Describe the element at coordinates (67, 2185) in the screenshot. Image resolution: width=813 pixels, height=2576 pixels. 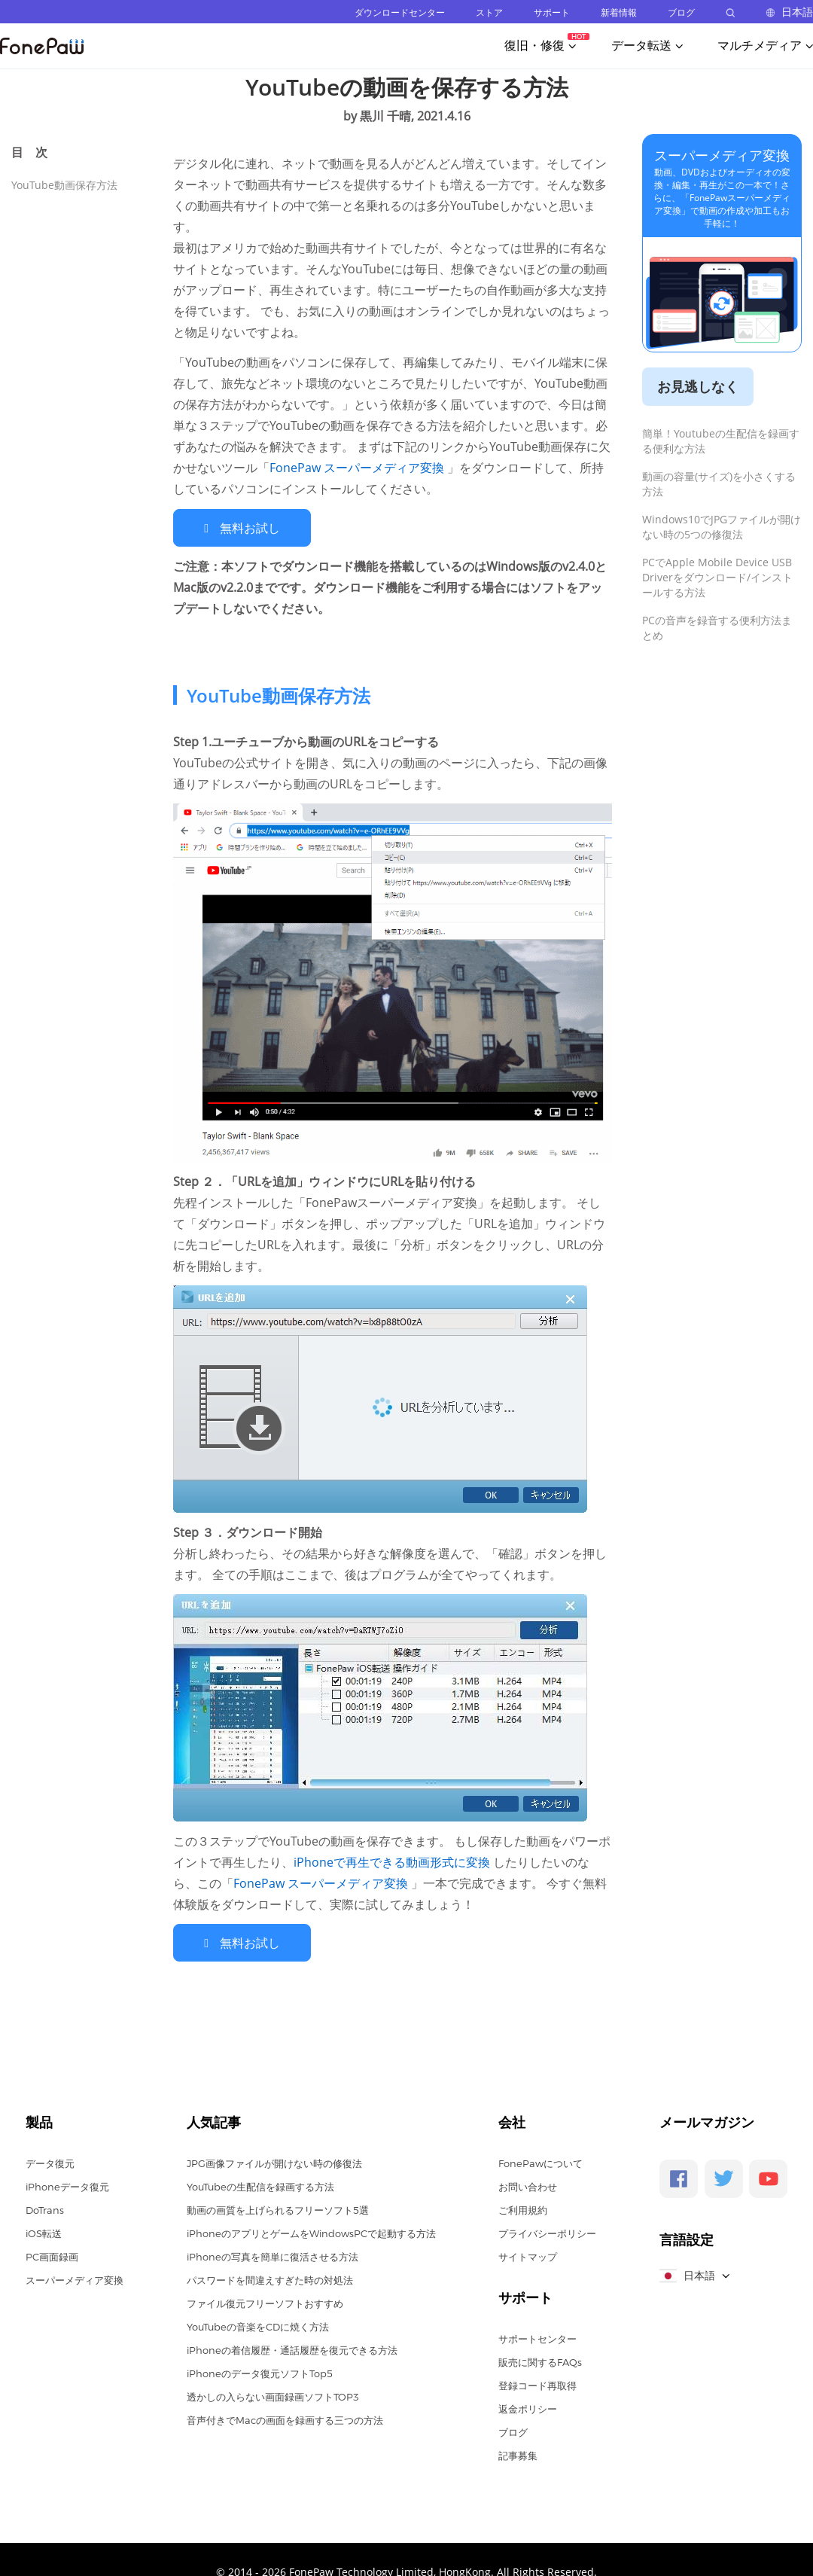
I see `iPhoneデータ復元` at that location.